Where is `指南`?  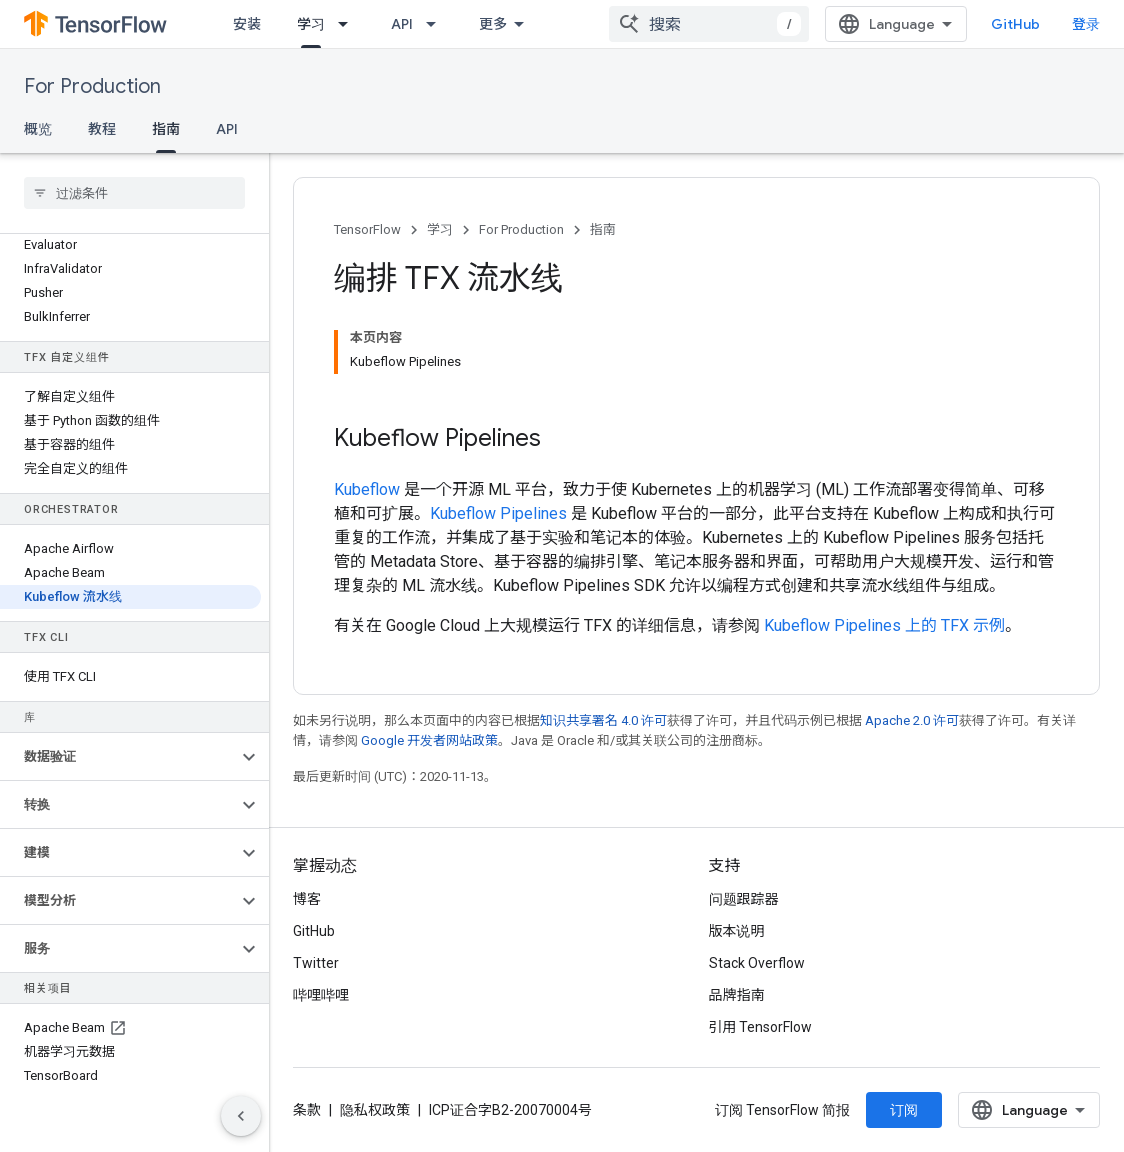
指南 is located at coordinates (603, 229).